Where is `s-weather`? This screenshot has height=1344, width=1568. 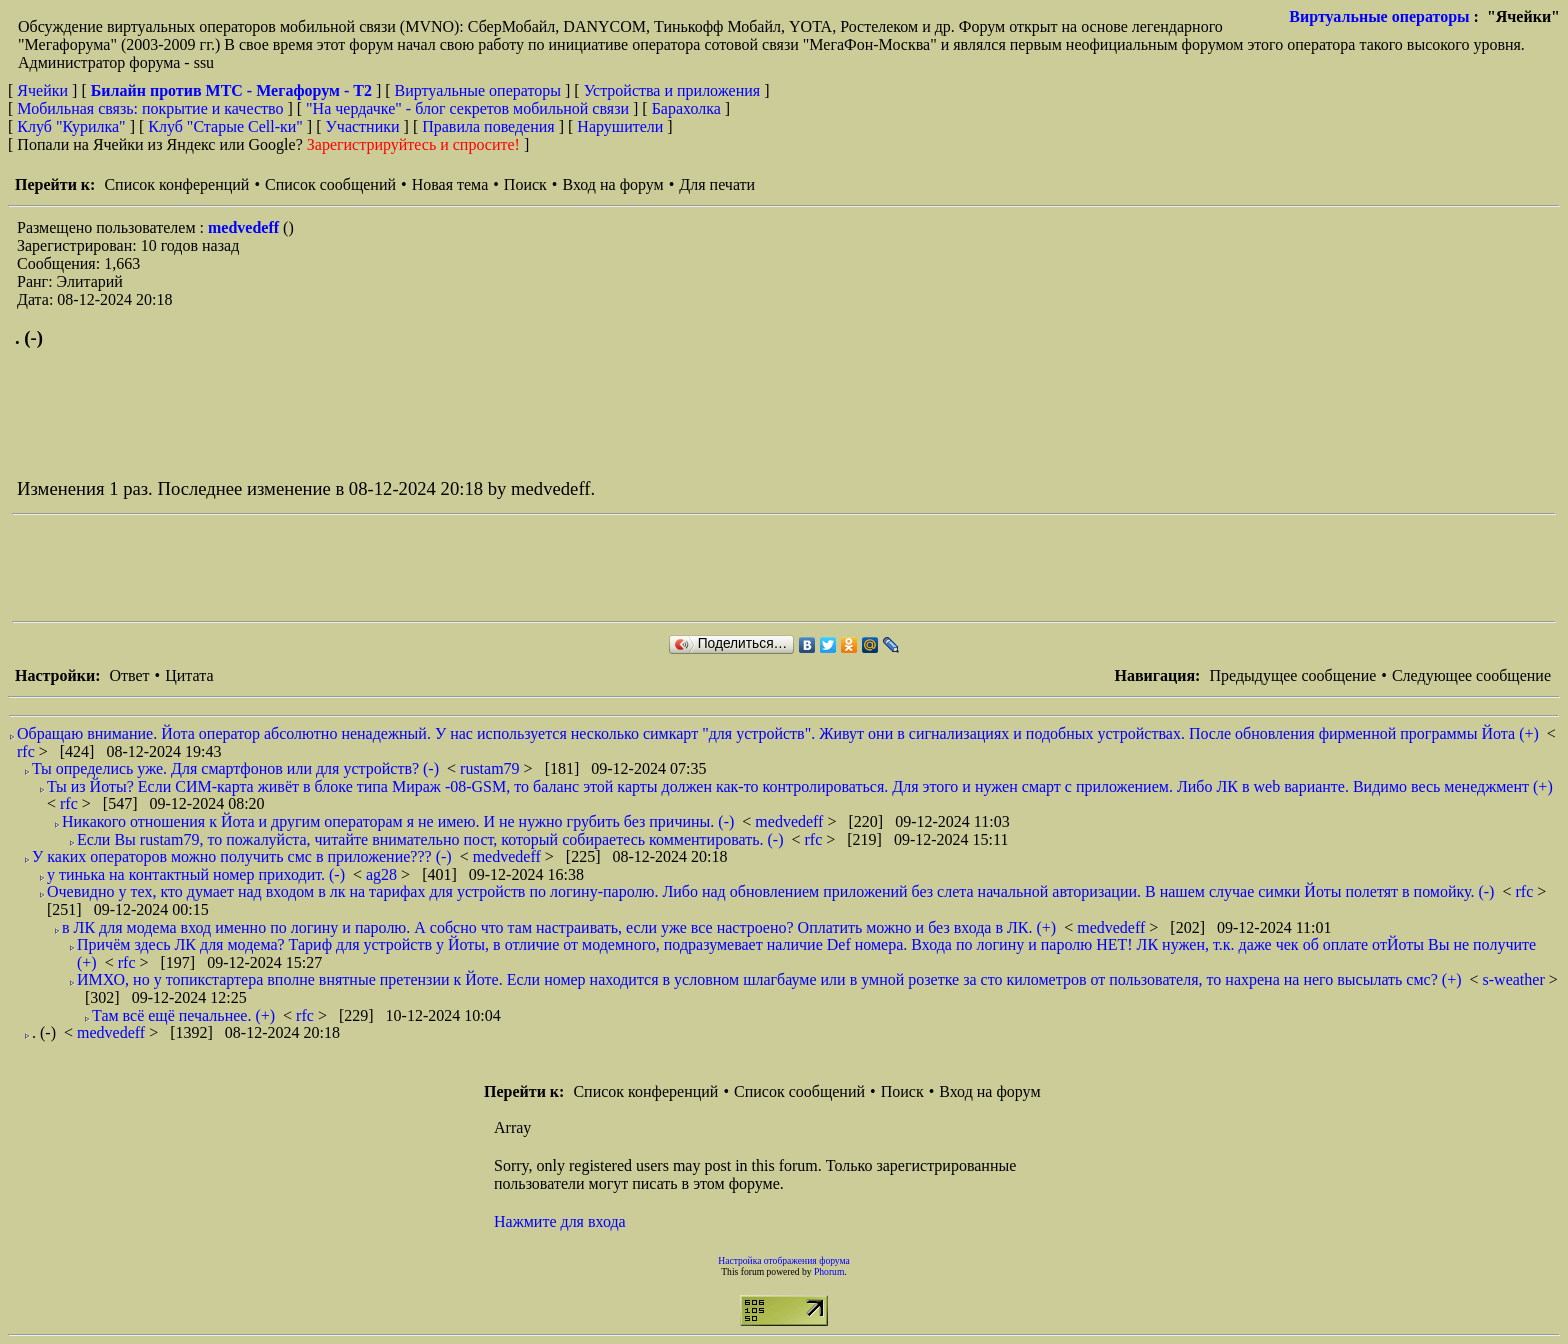
s-weather is located at coordinates (1516, 979).